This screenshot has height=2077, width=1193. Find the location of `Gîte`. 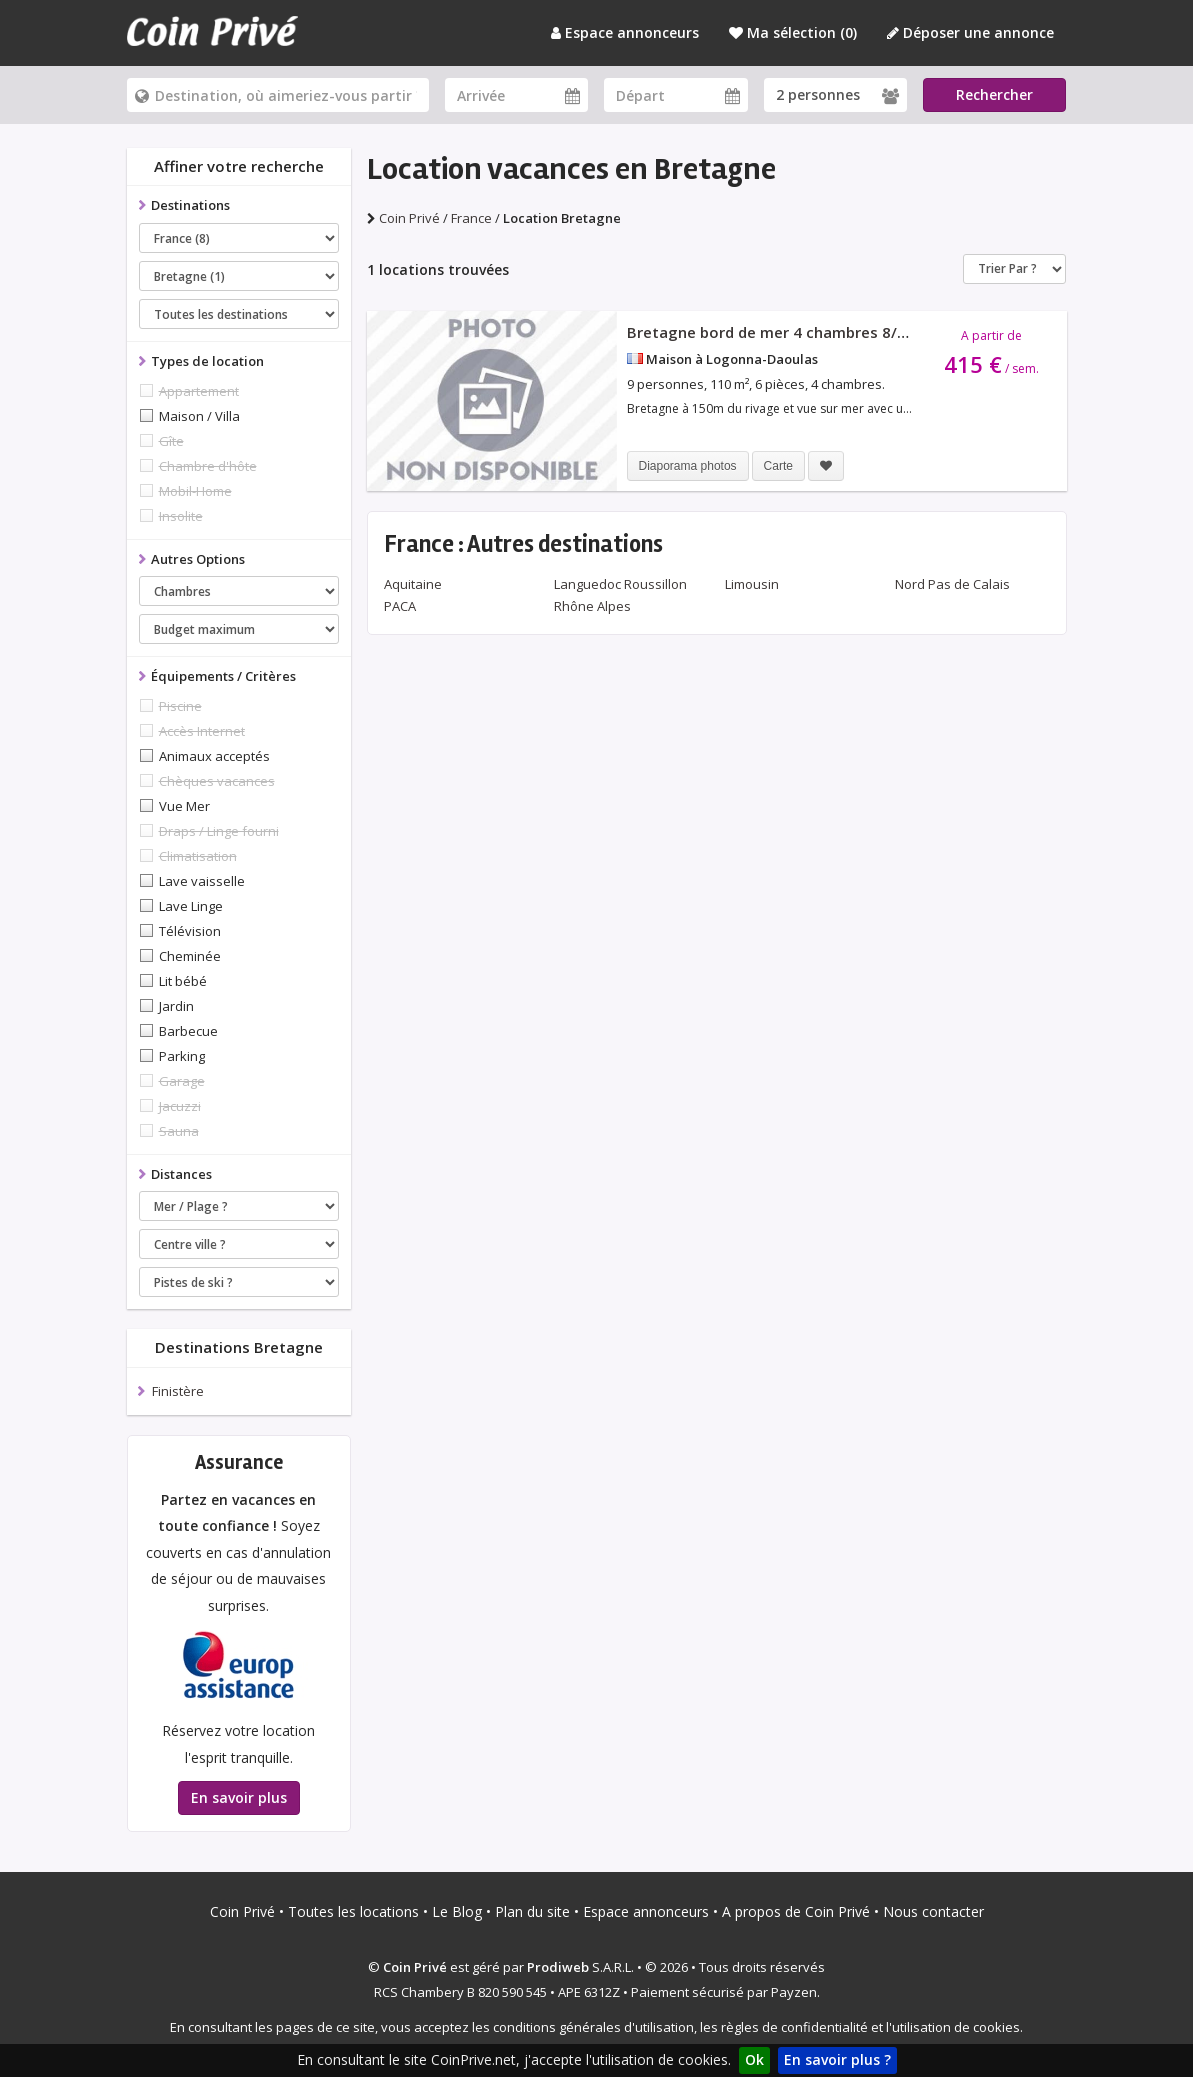

Gîte is located at coordinates (171, 441).